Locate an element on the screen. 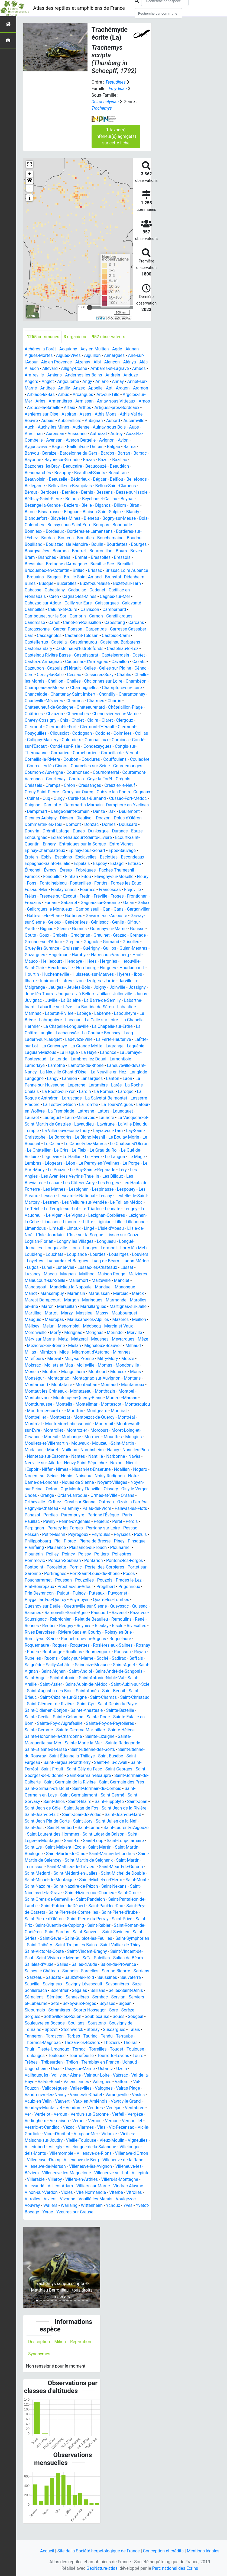 Image resolution: width=227 pixels, height=2576 pixels. Fos-sur-Mer is located at coordinates (70, 889).